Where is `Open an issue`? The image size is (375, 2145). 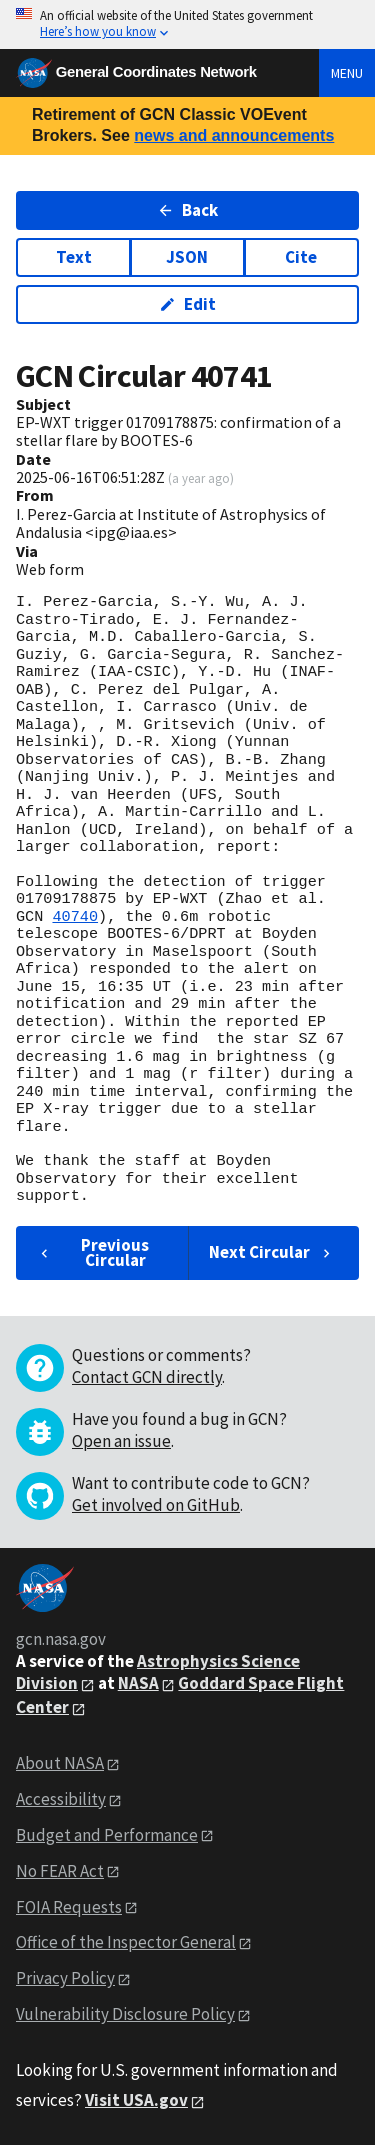
Open an issue is located at coordinates (121, 1441).